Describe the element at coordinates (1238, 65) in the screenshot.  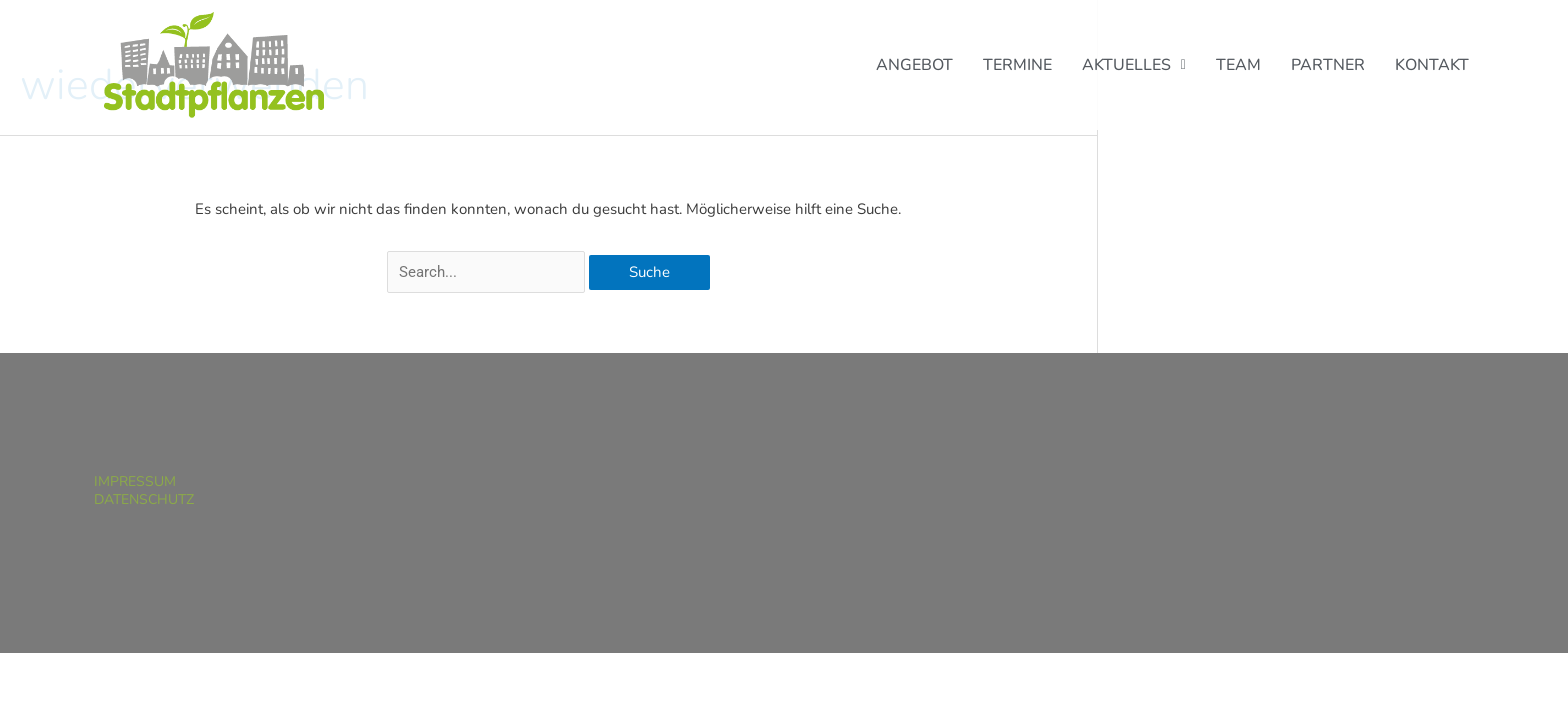
I see `Team` at that location.